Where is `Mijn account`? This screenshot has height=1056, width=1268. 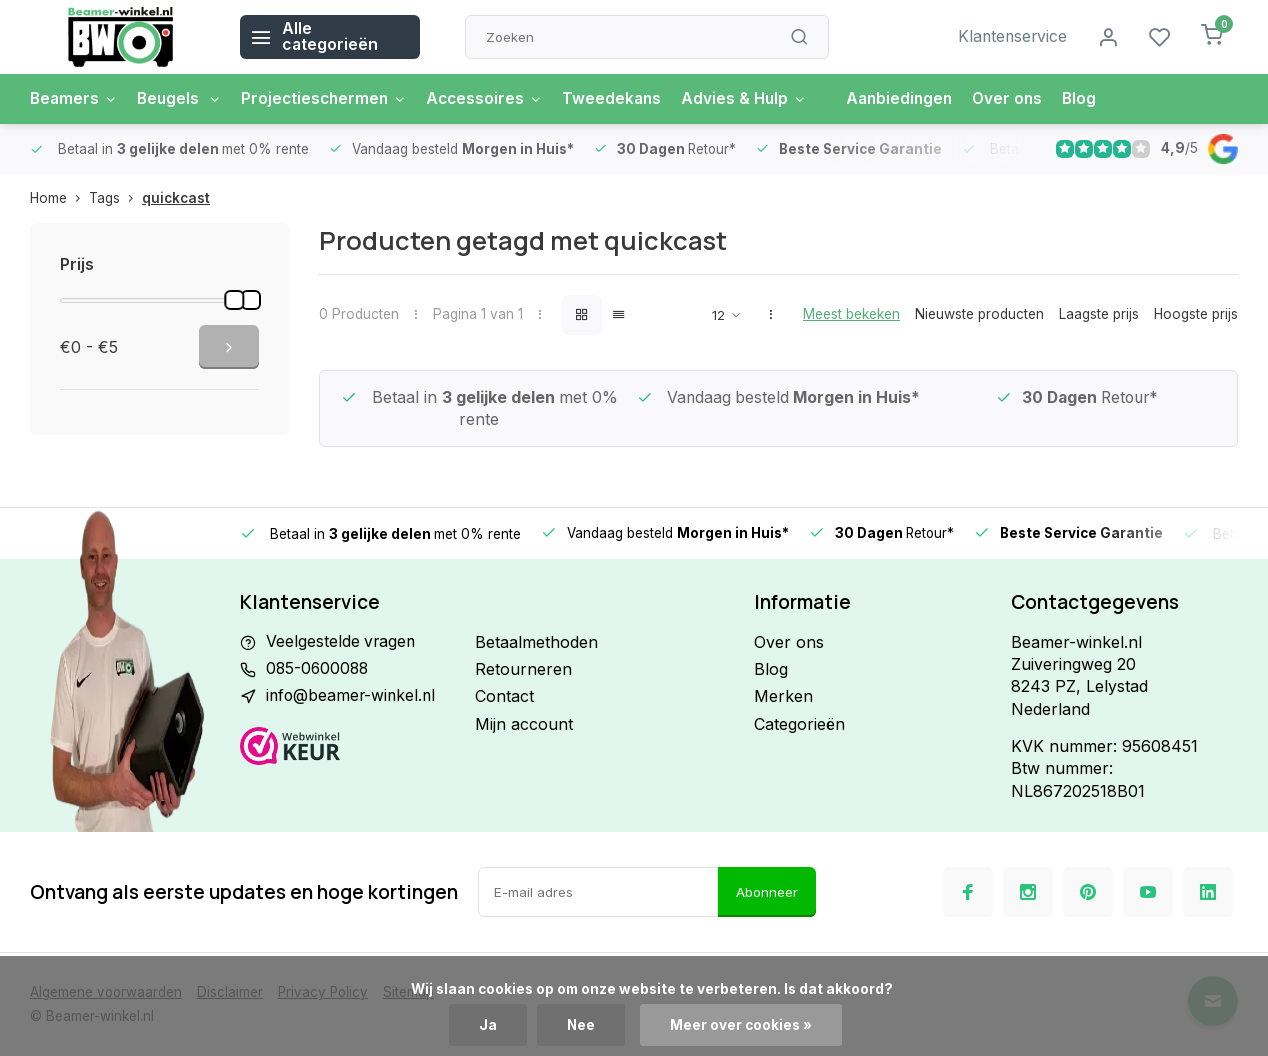 Mijn account is located at coordinates (524, 724).